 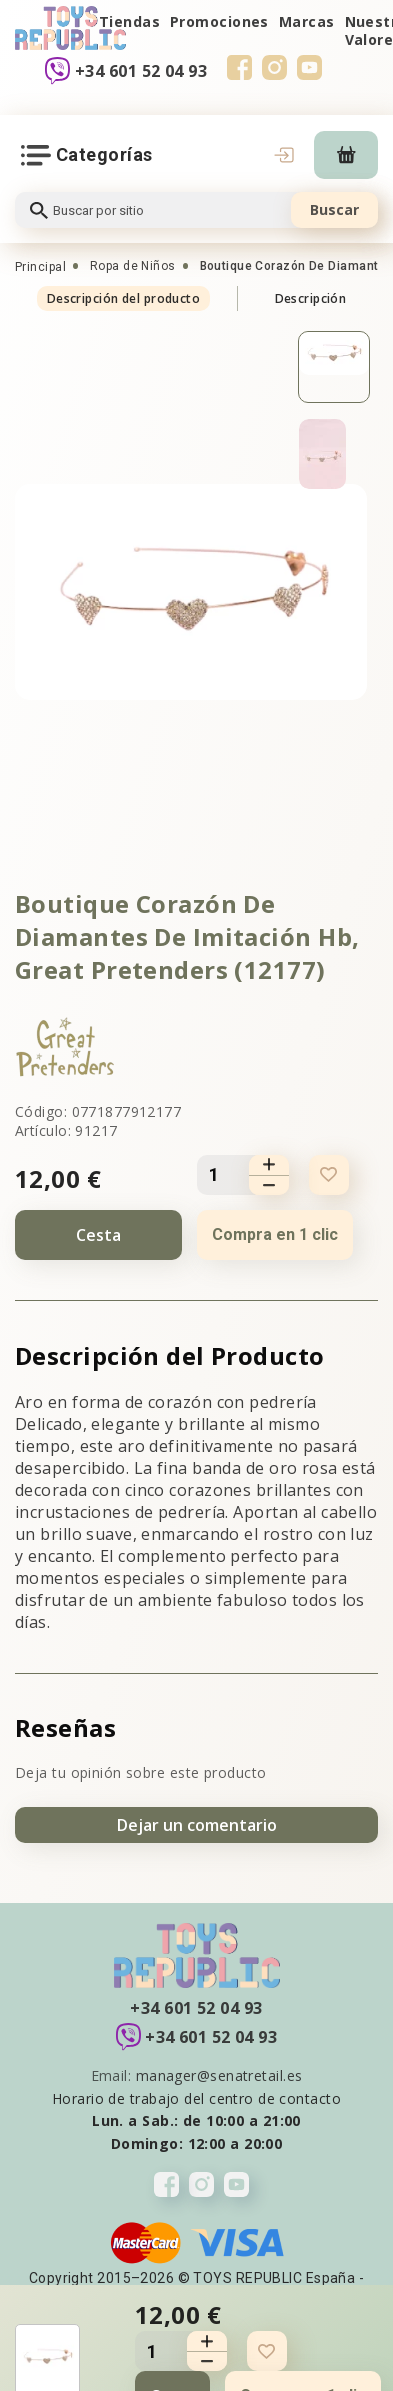 I want to click on Tiendas, so click(x=129, y=21).